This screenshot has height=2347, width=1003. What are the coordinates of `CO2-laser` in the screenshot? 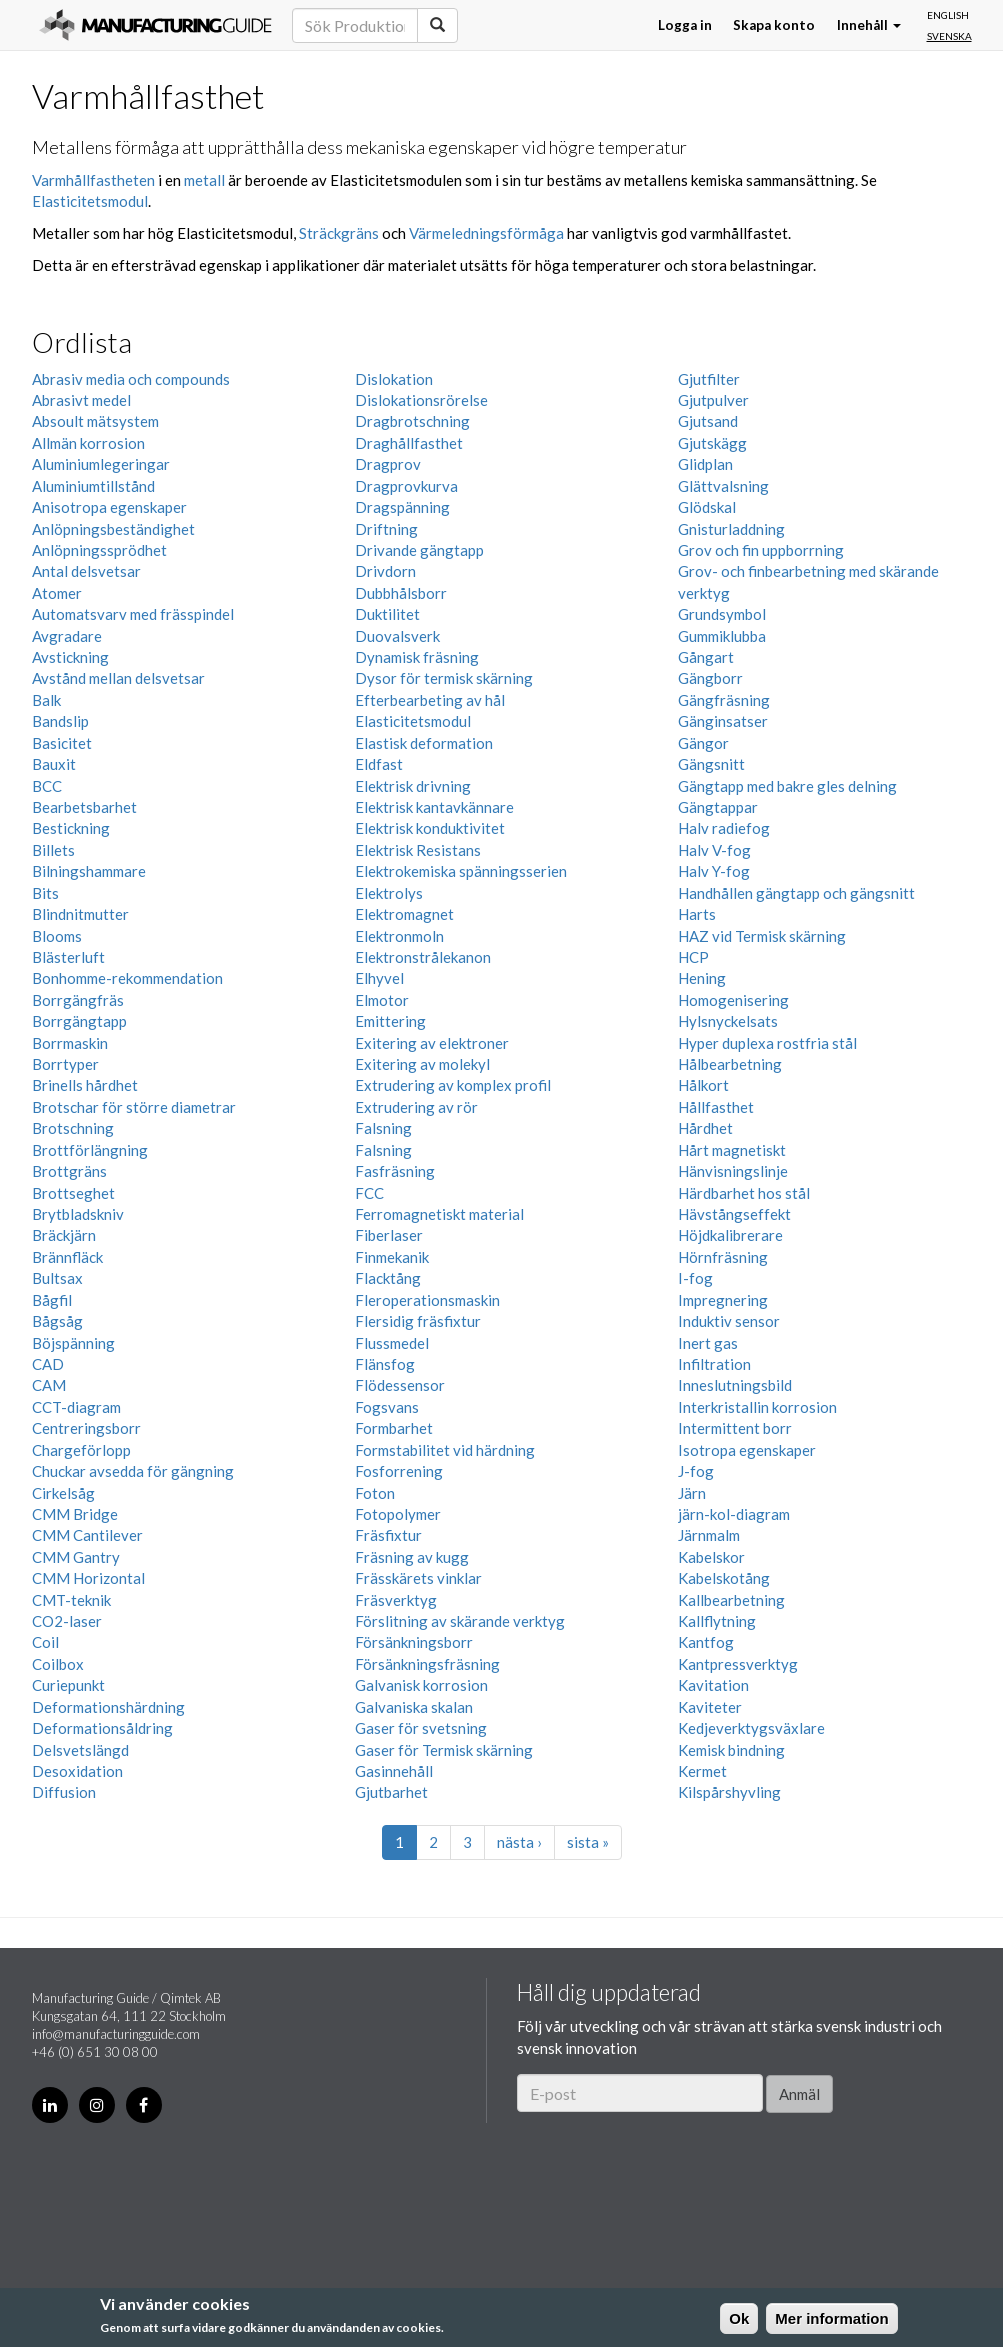 It's located at (67, 1621).